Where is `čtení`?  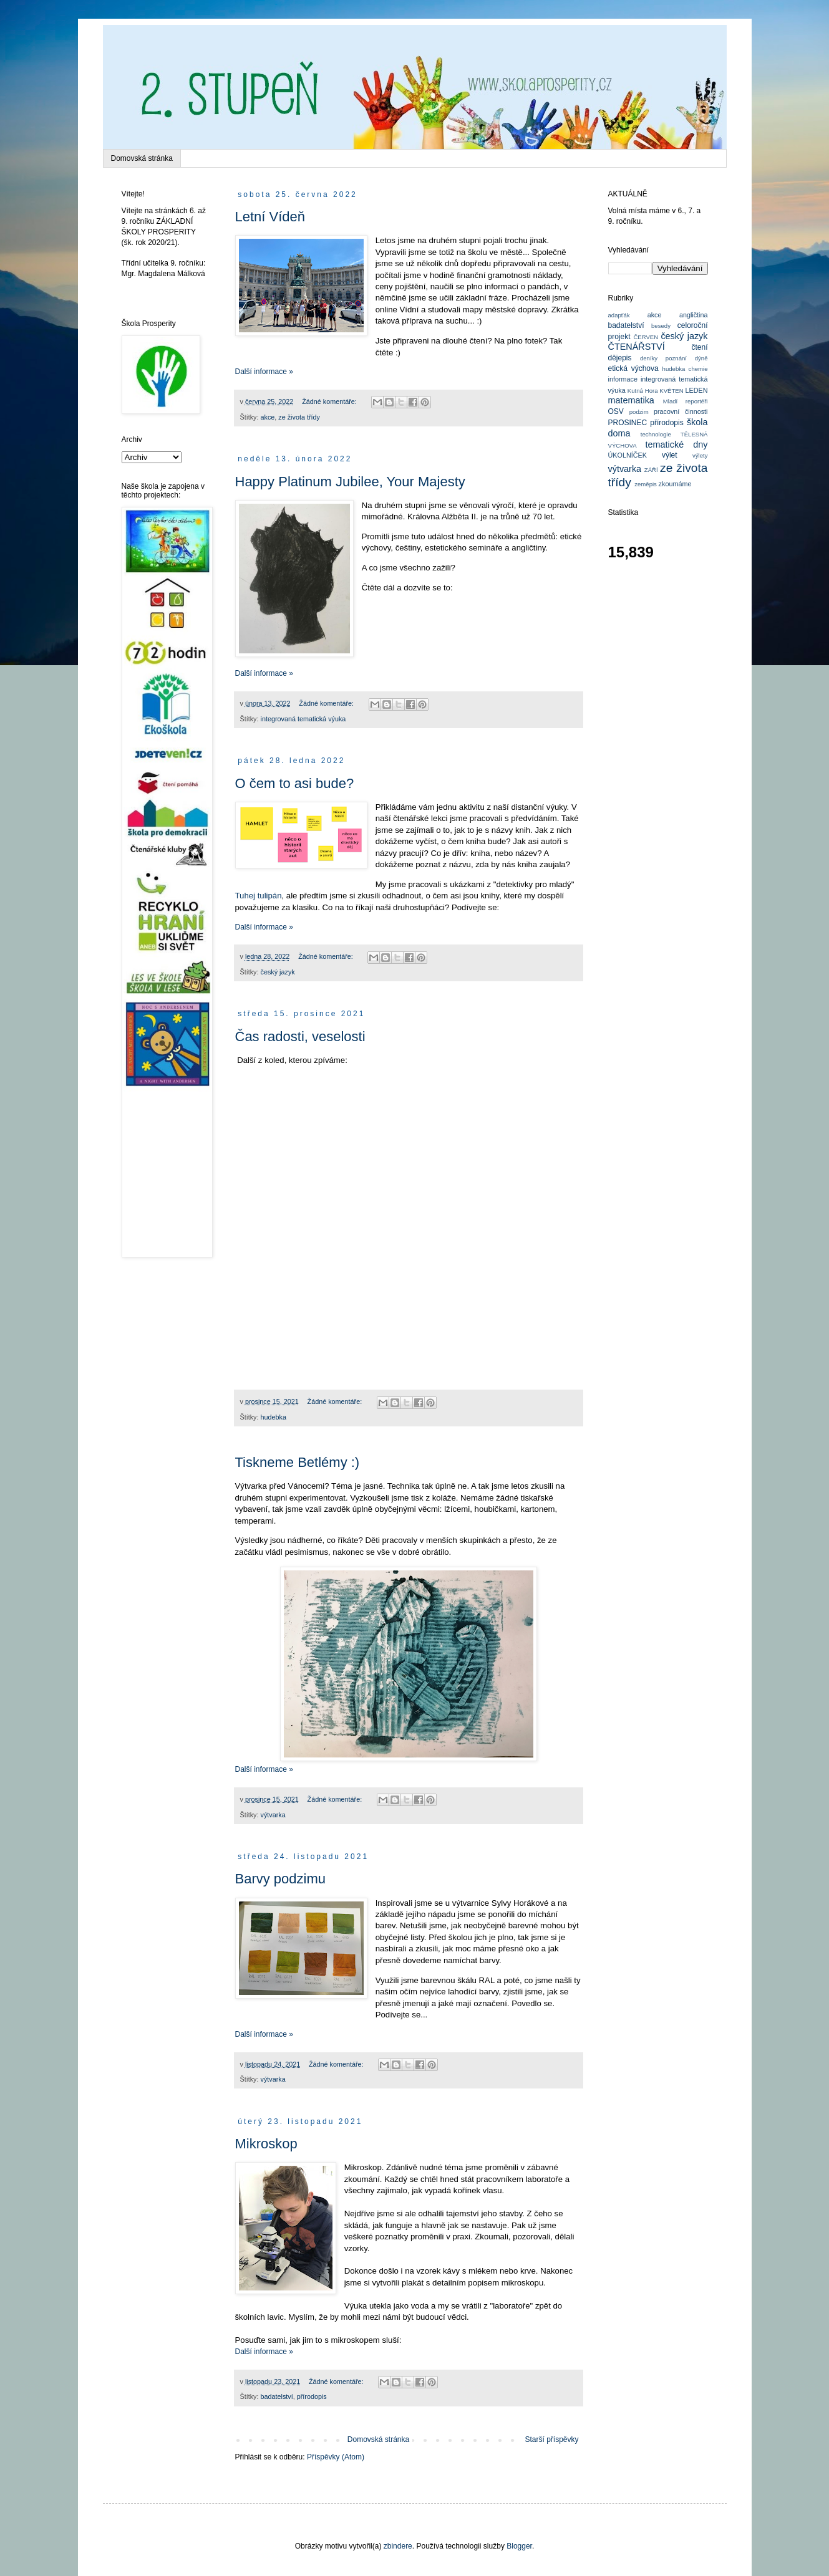
čtení is located at coordinates (699, 347).